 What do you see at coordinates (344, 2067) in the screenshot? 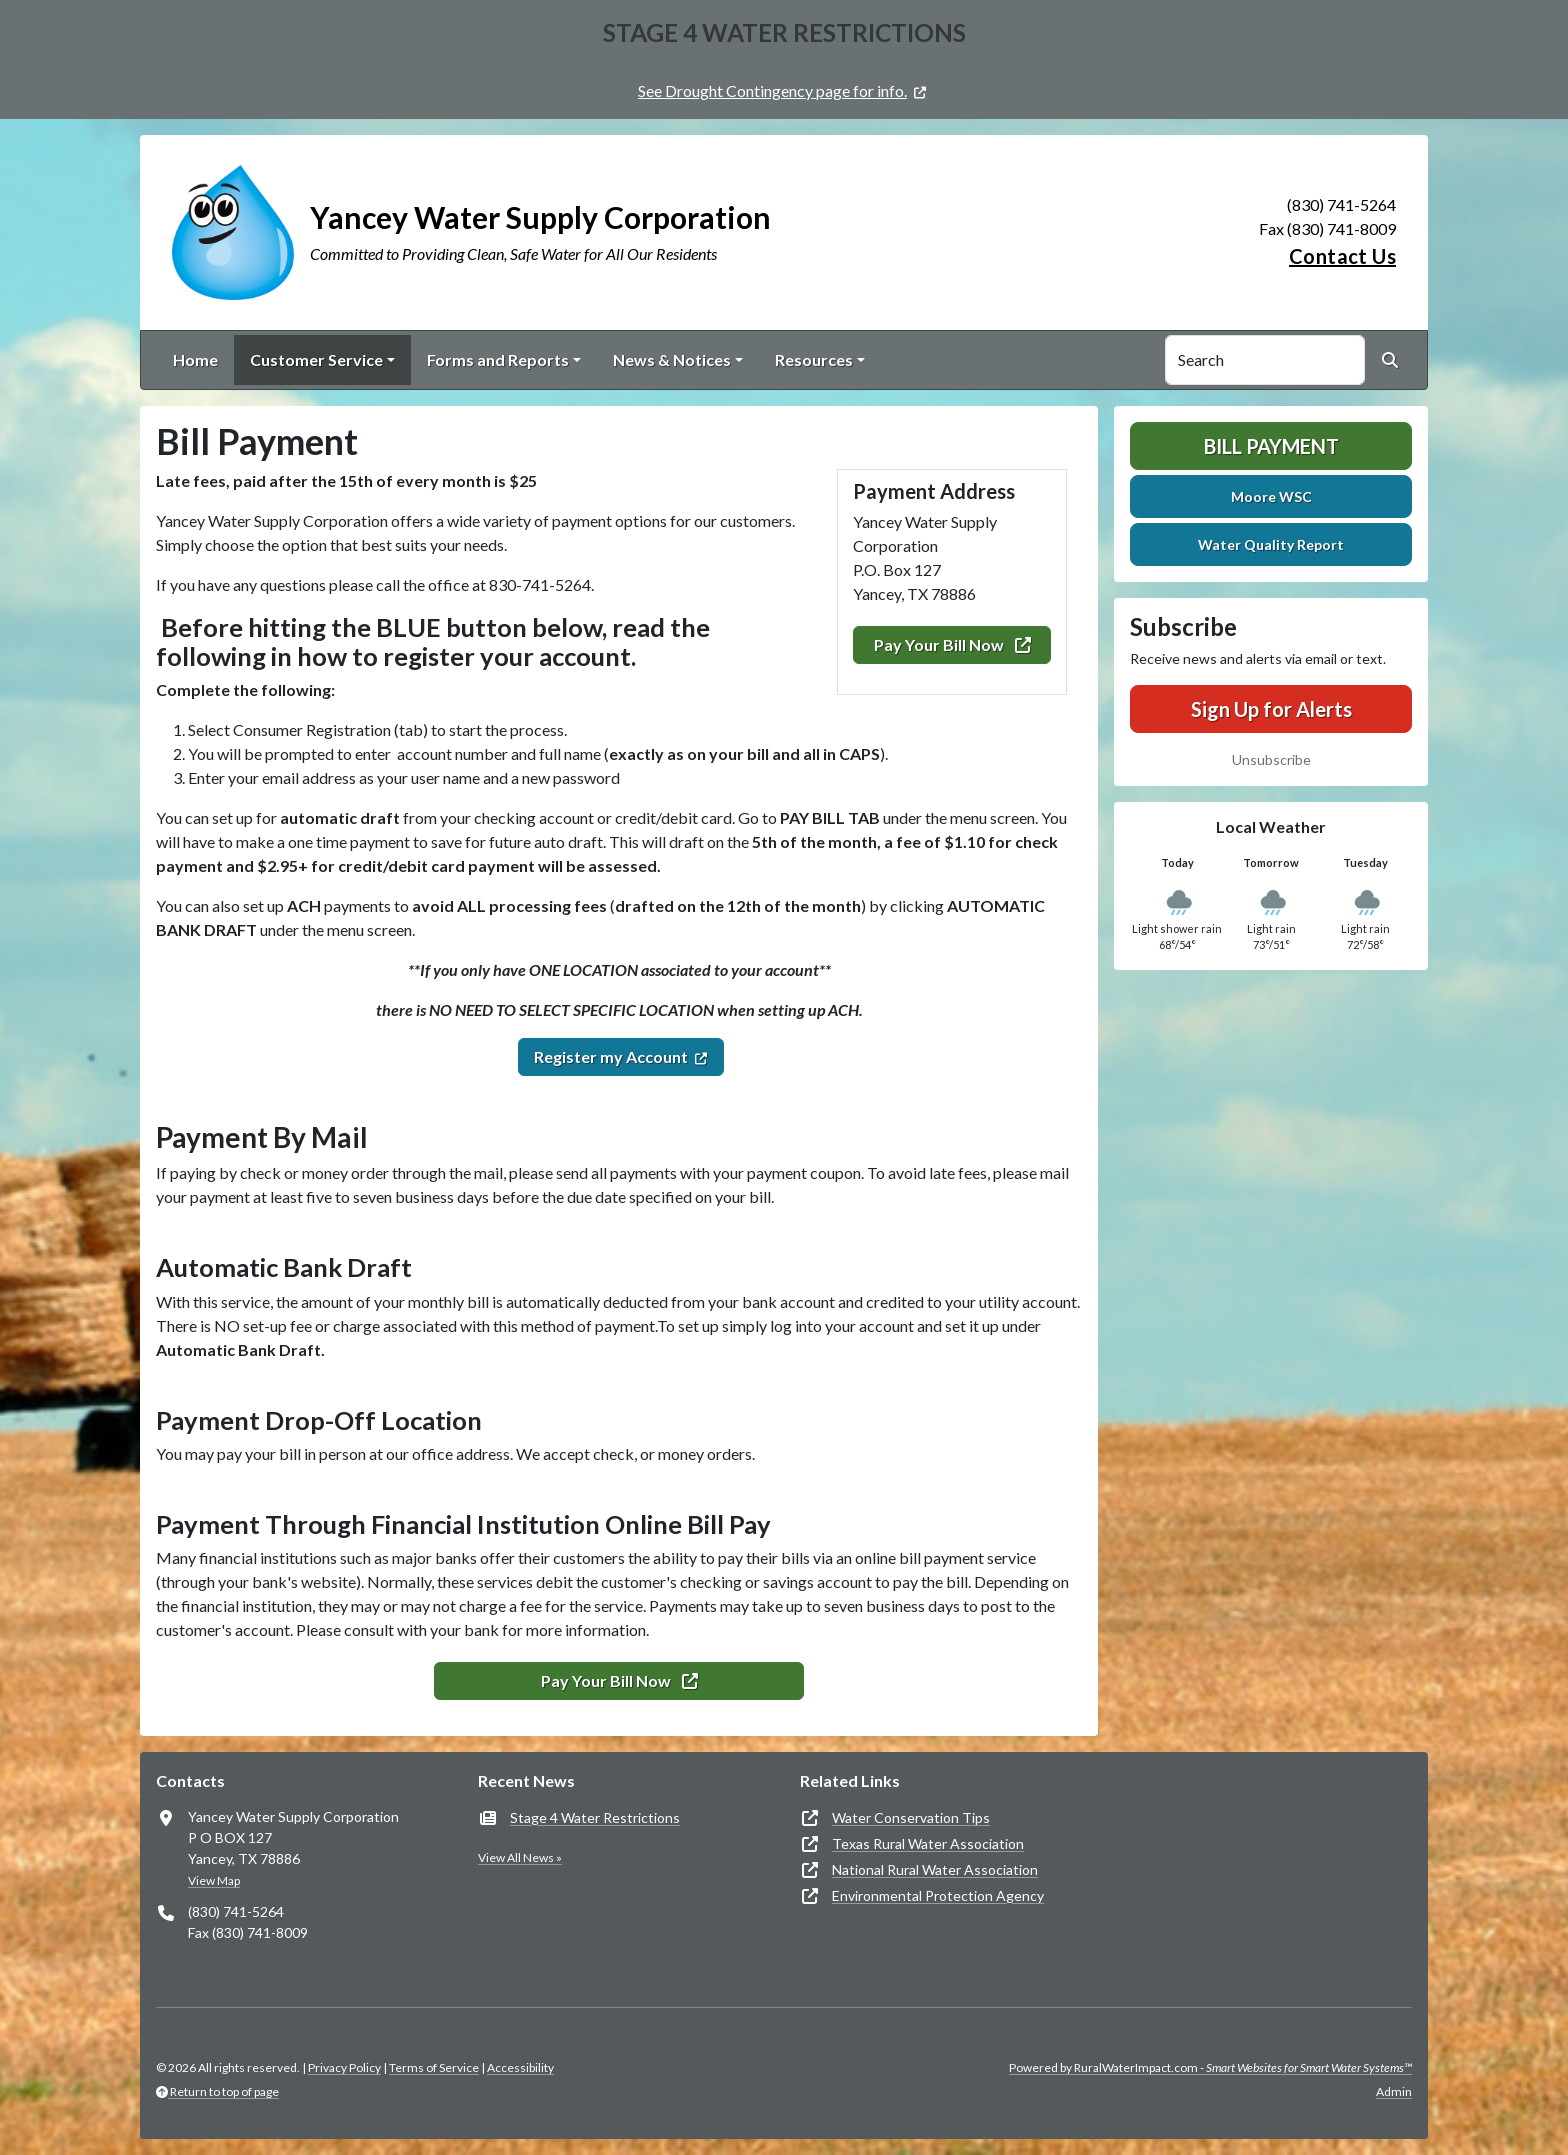
I see `Privacy Policy` at bounding box center [344, 2067].